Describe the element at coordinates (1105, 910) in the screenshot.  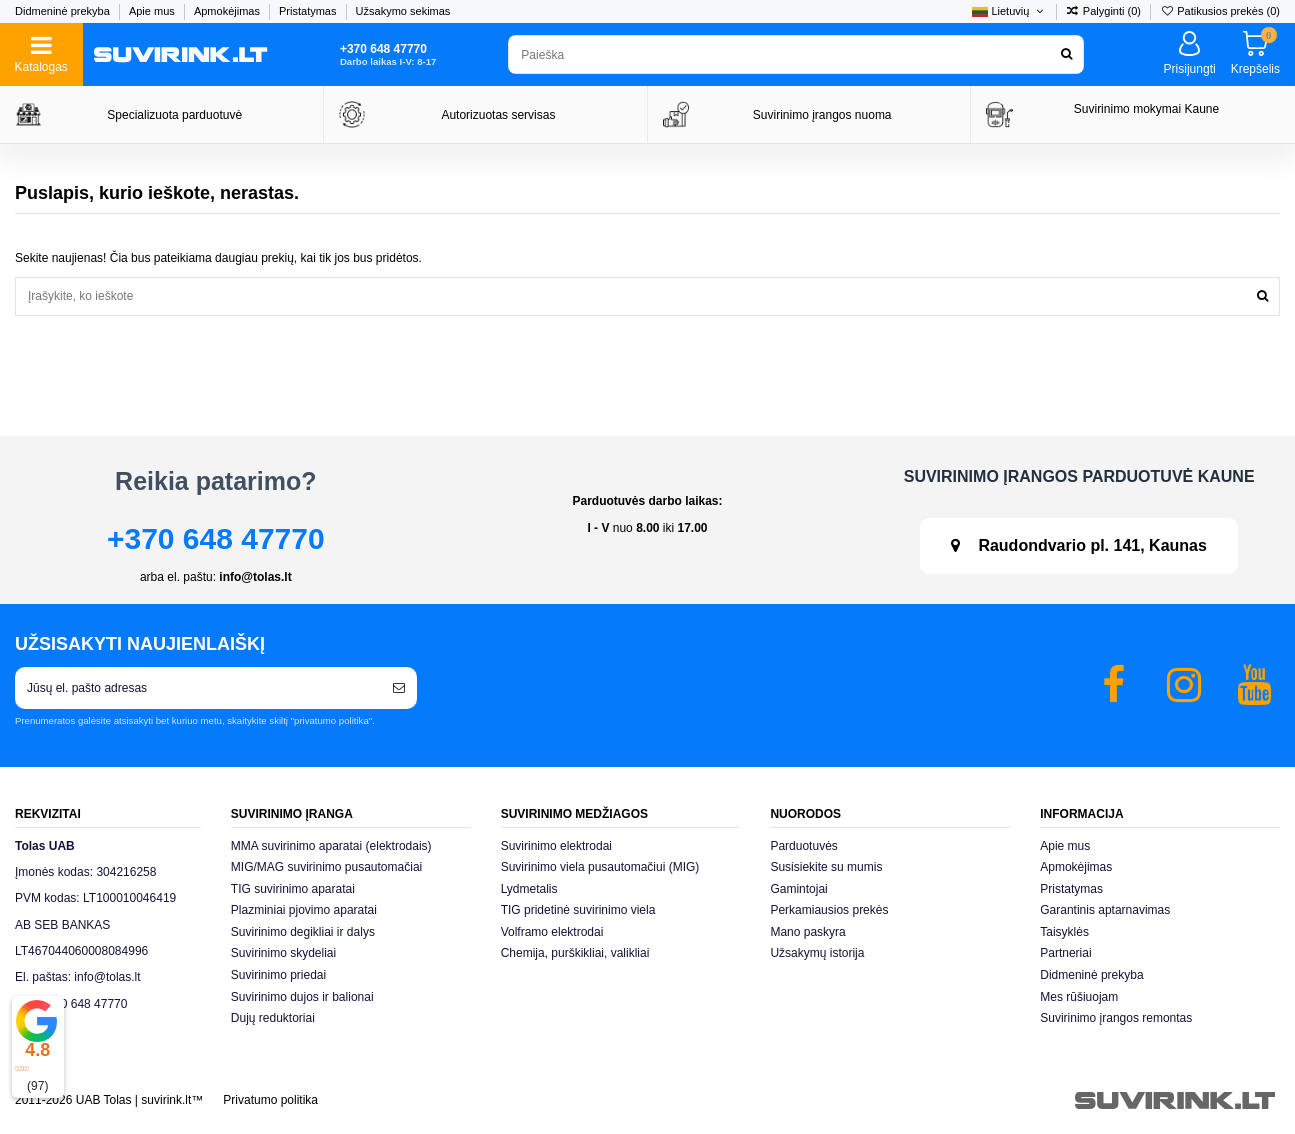
I see `Garantinis aptarnavimas` at that location.